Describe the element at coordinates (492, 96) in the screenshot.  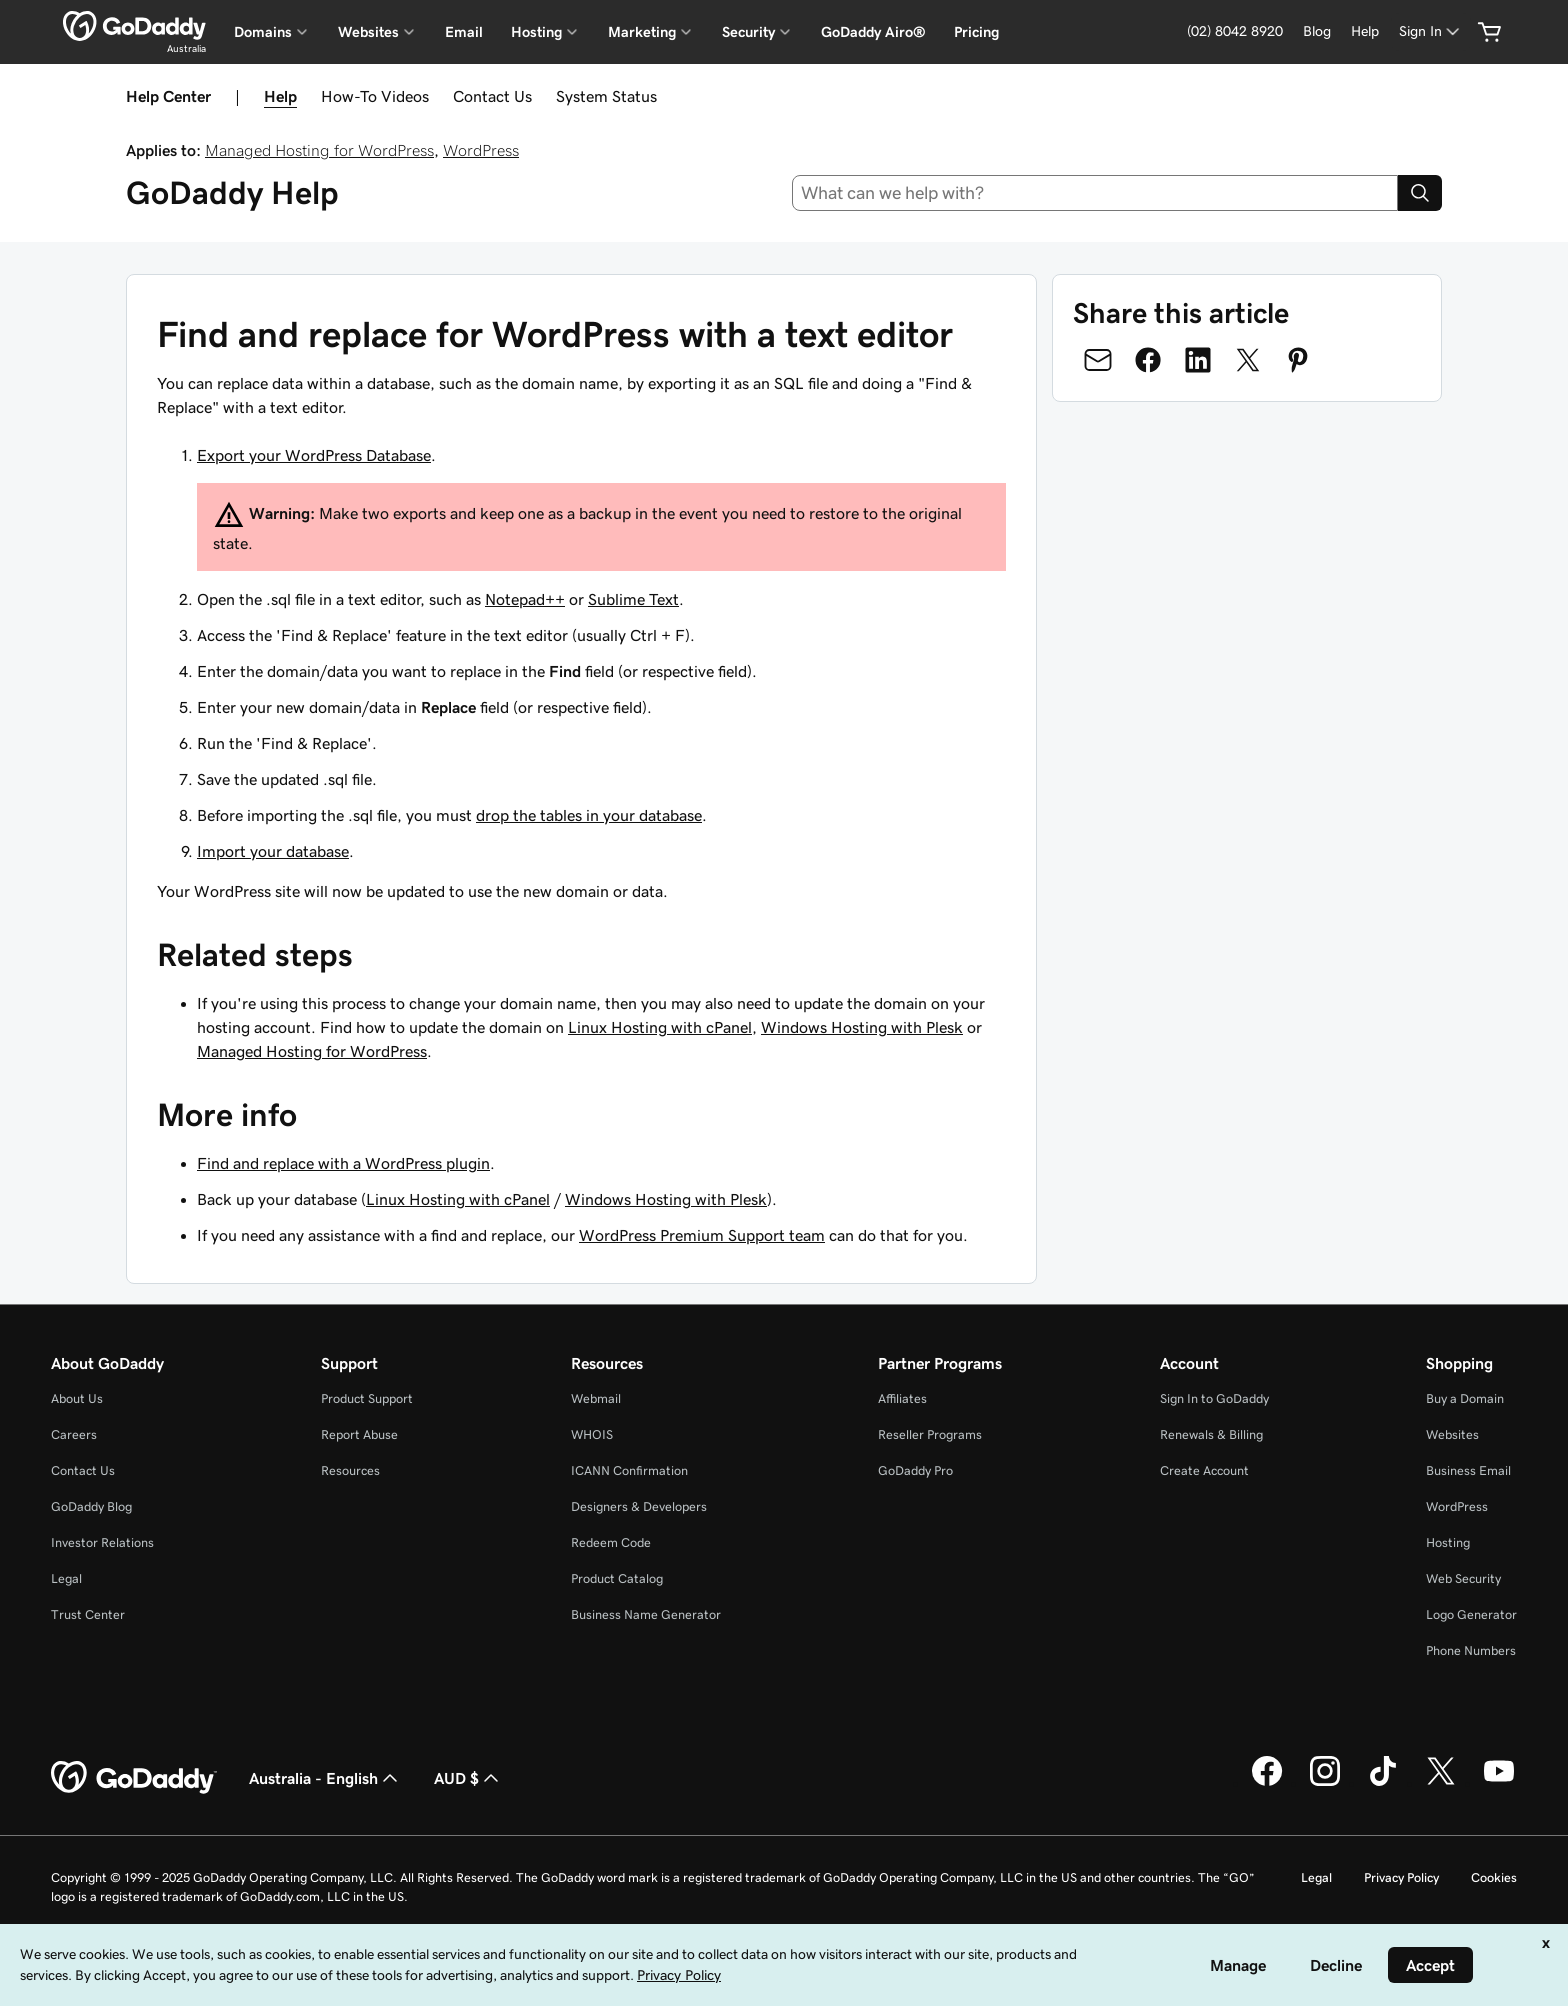
I see `Contact Us` at that location.